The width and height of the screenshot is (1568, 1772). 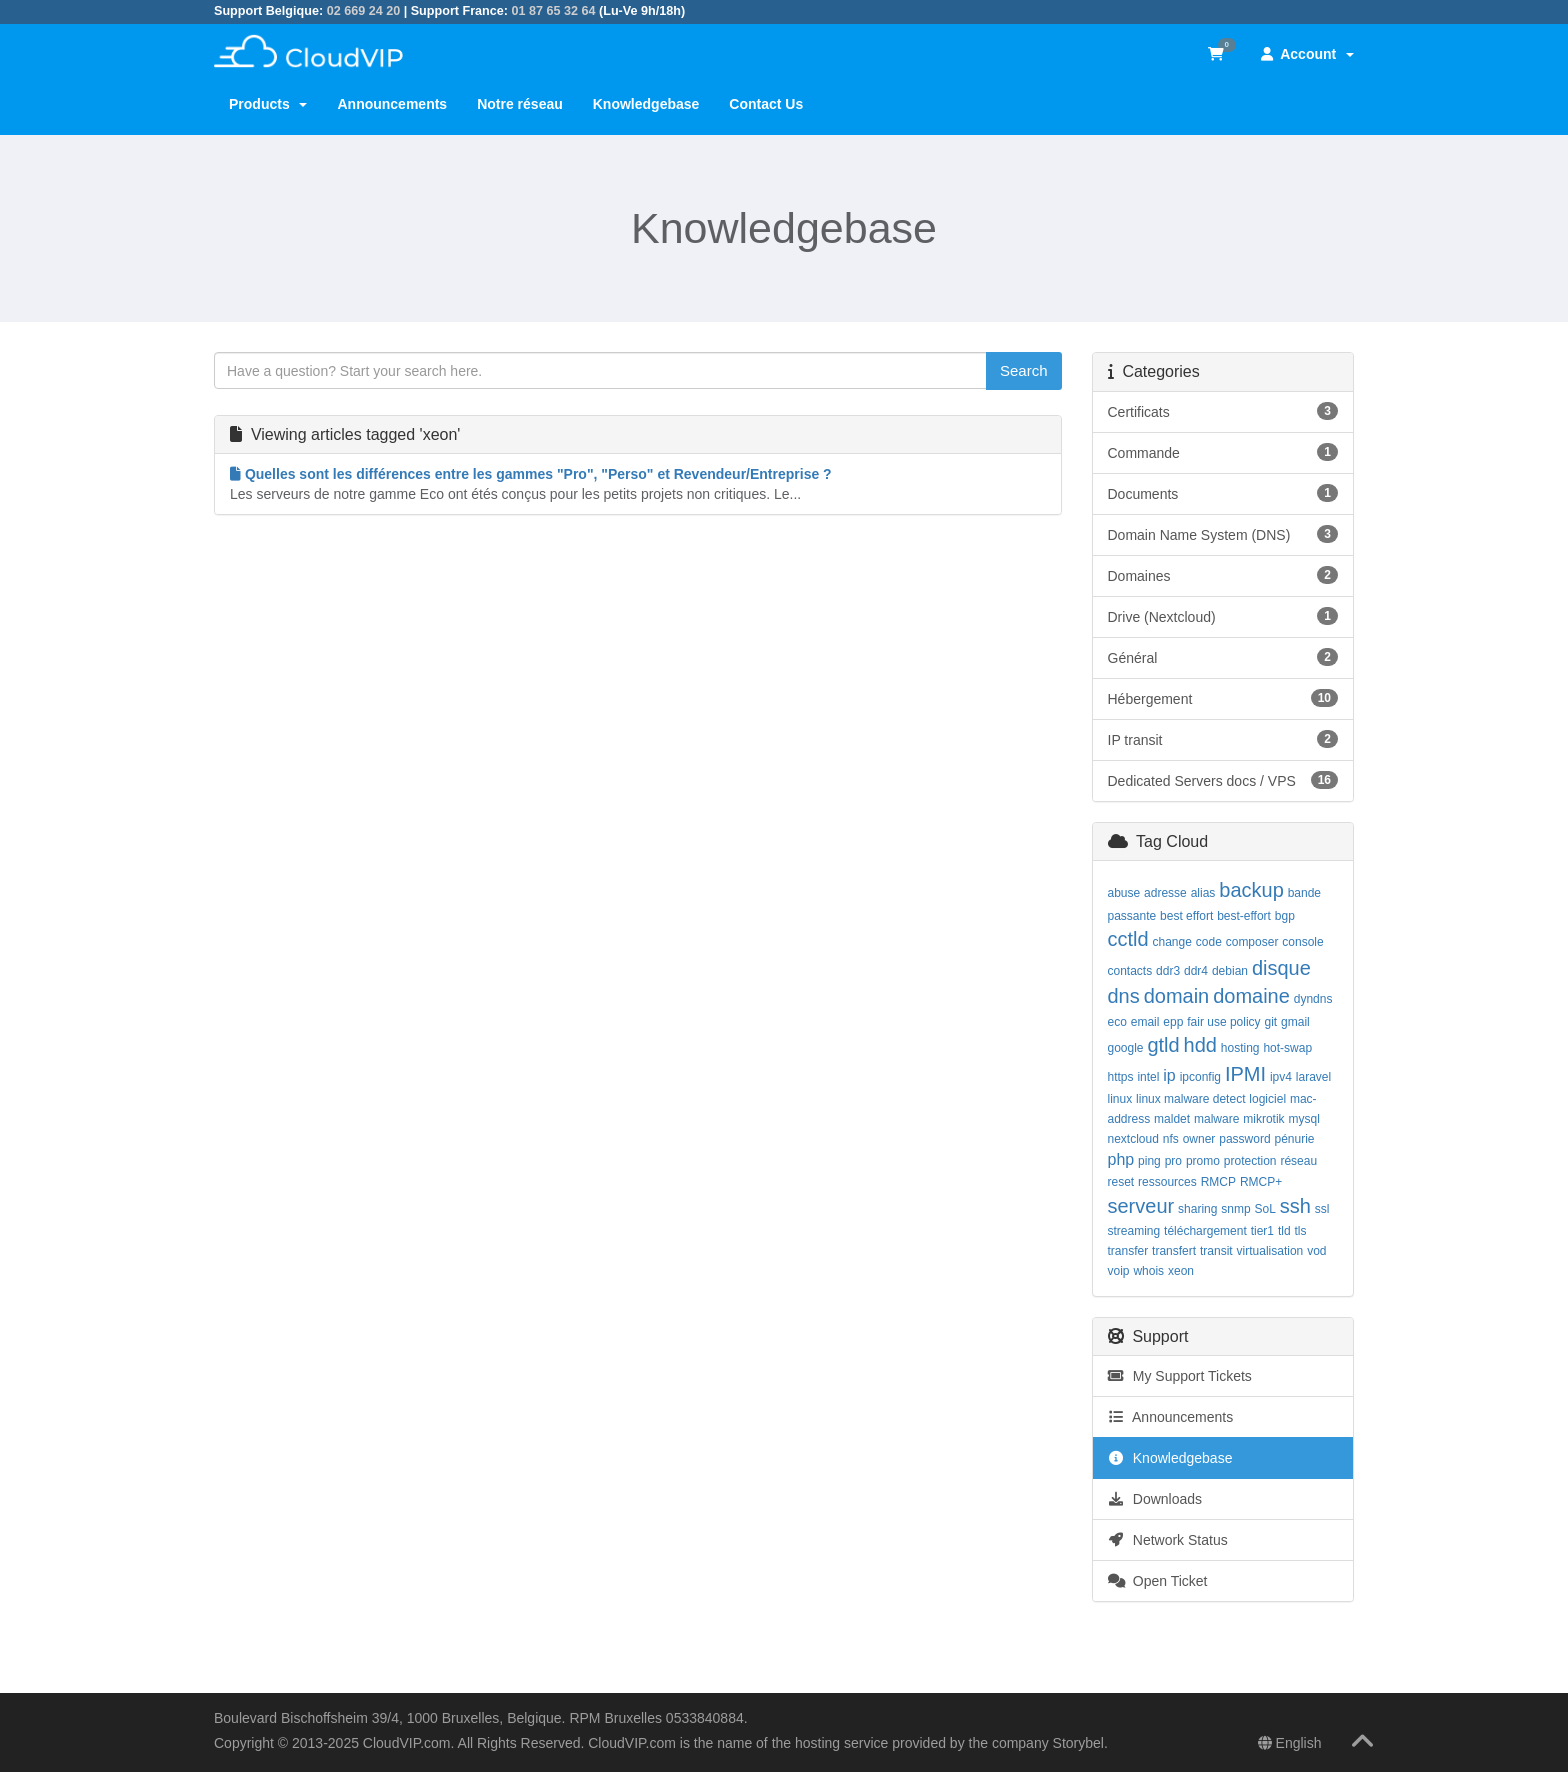 I want to click on composer, so click(x=1252, y=942).